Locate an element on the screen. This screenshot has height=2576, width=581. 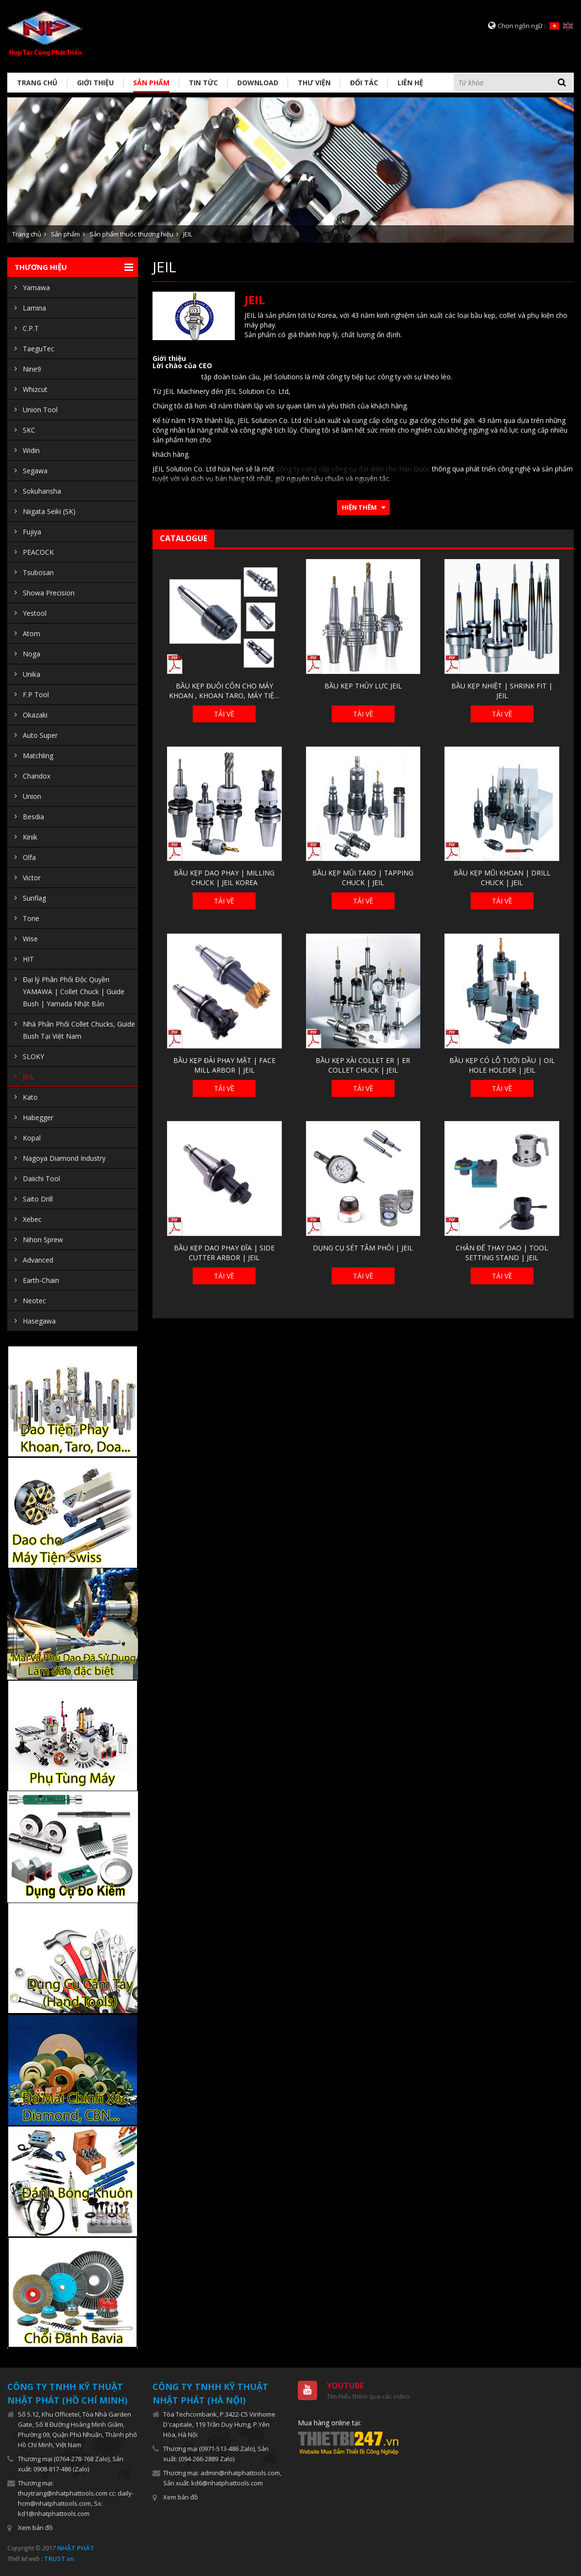
SLOKY is located at coordinates (33, 1056).